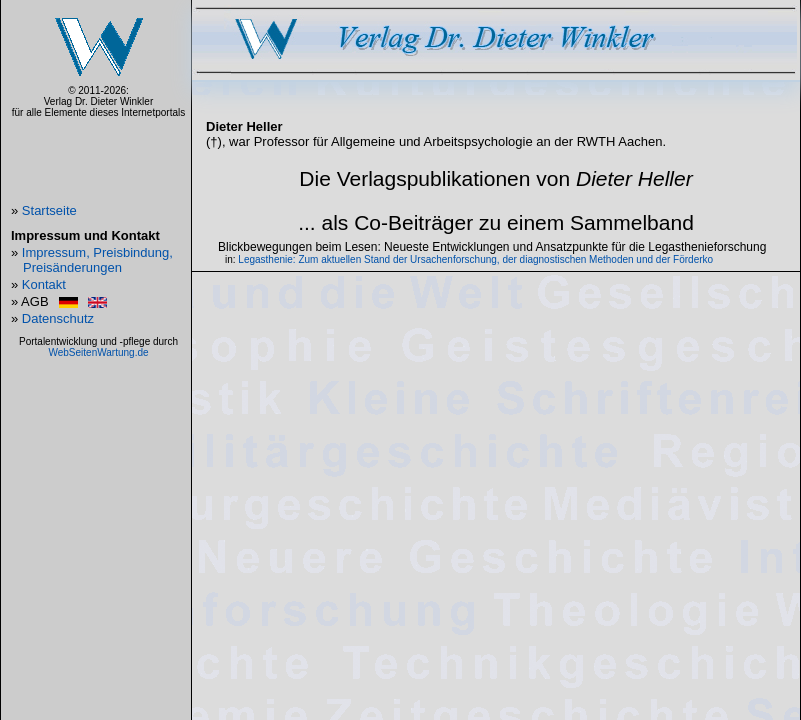  What do you see at coordinates (98, 352) in the screenshot?
I see `WebSeitenWartung.de` at bounding box center [98, 352].